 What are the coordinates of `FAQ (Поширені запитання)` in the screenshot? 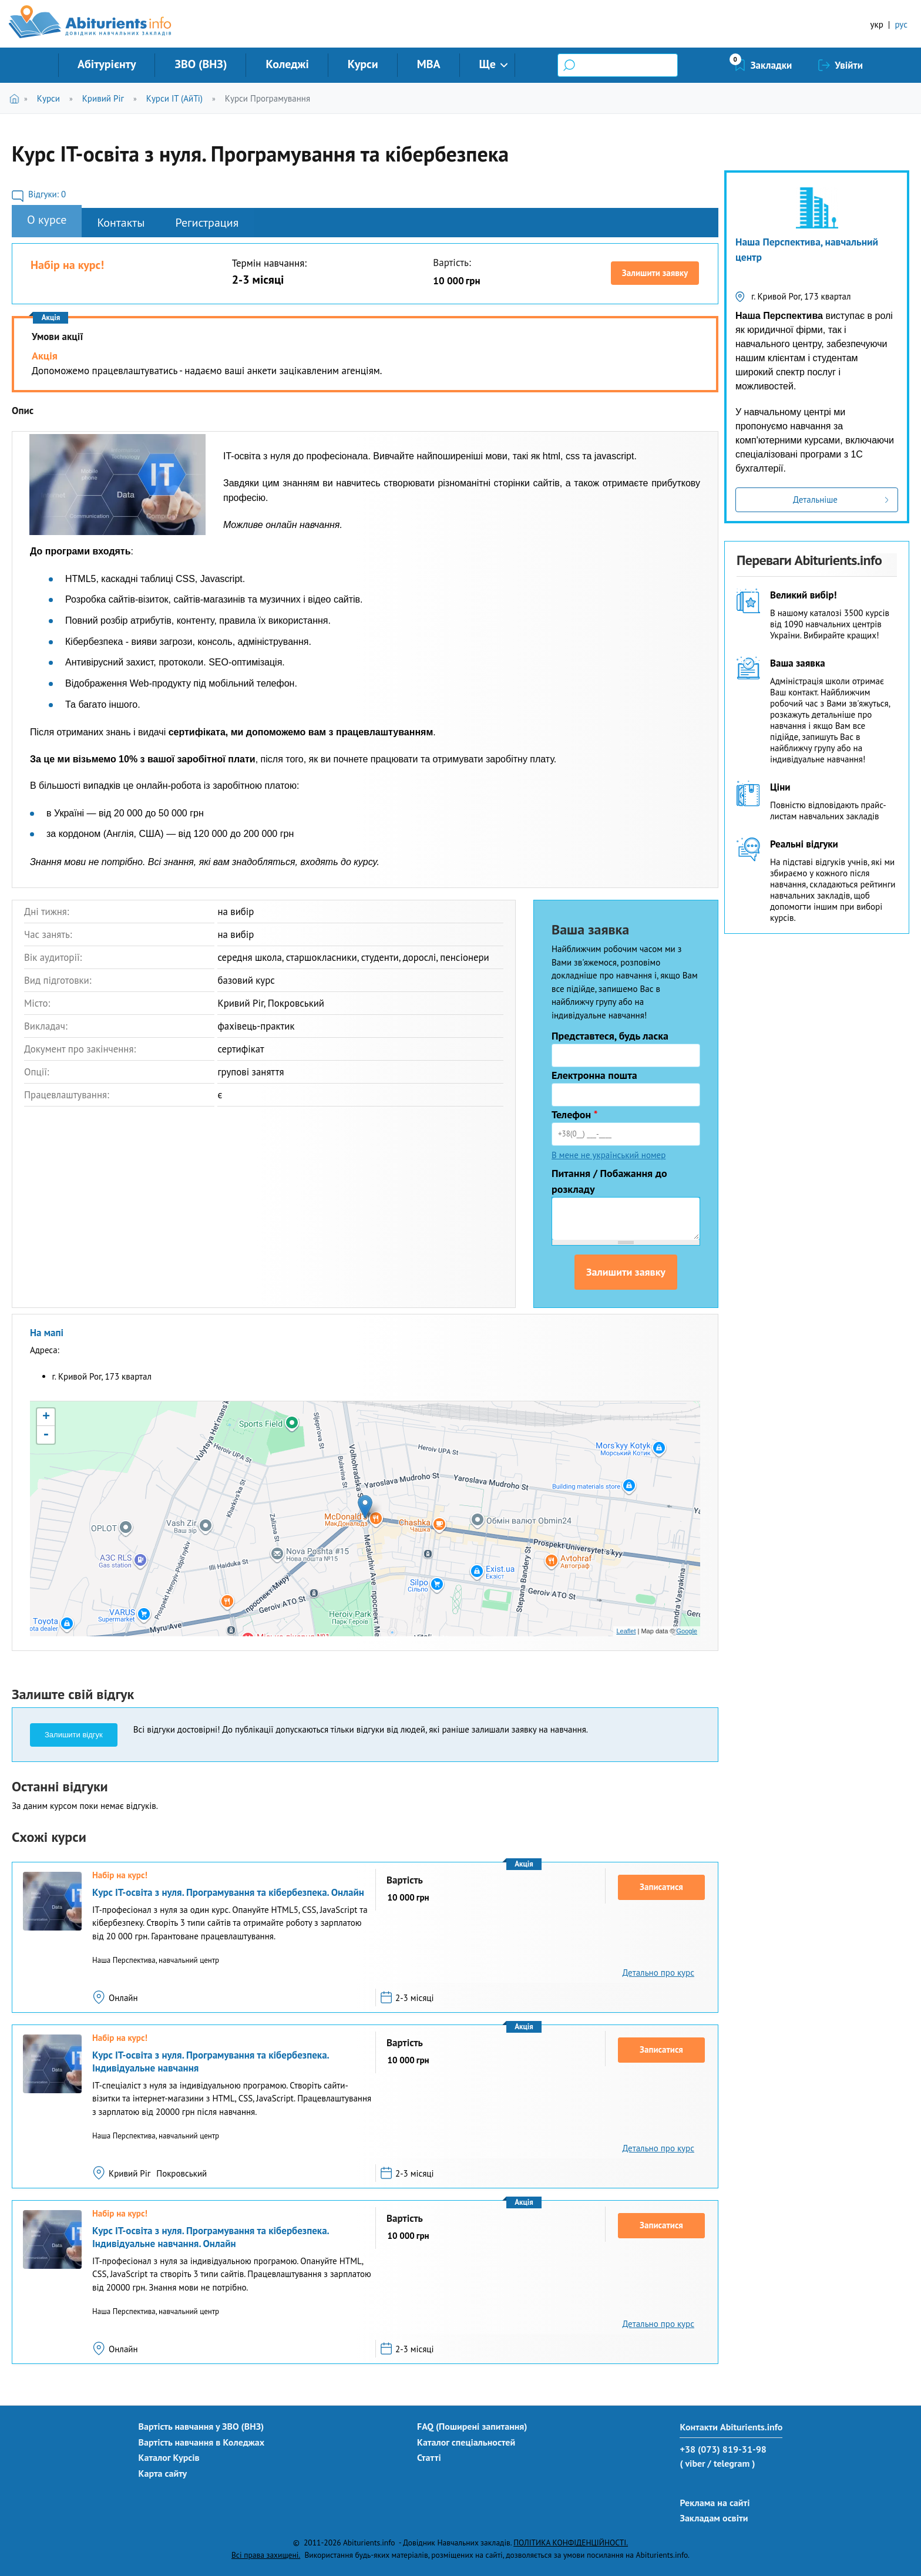 It's located at (472, 2426).